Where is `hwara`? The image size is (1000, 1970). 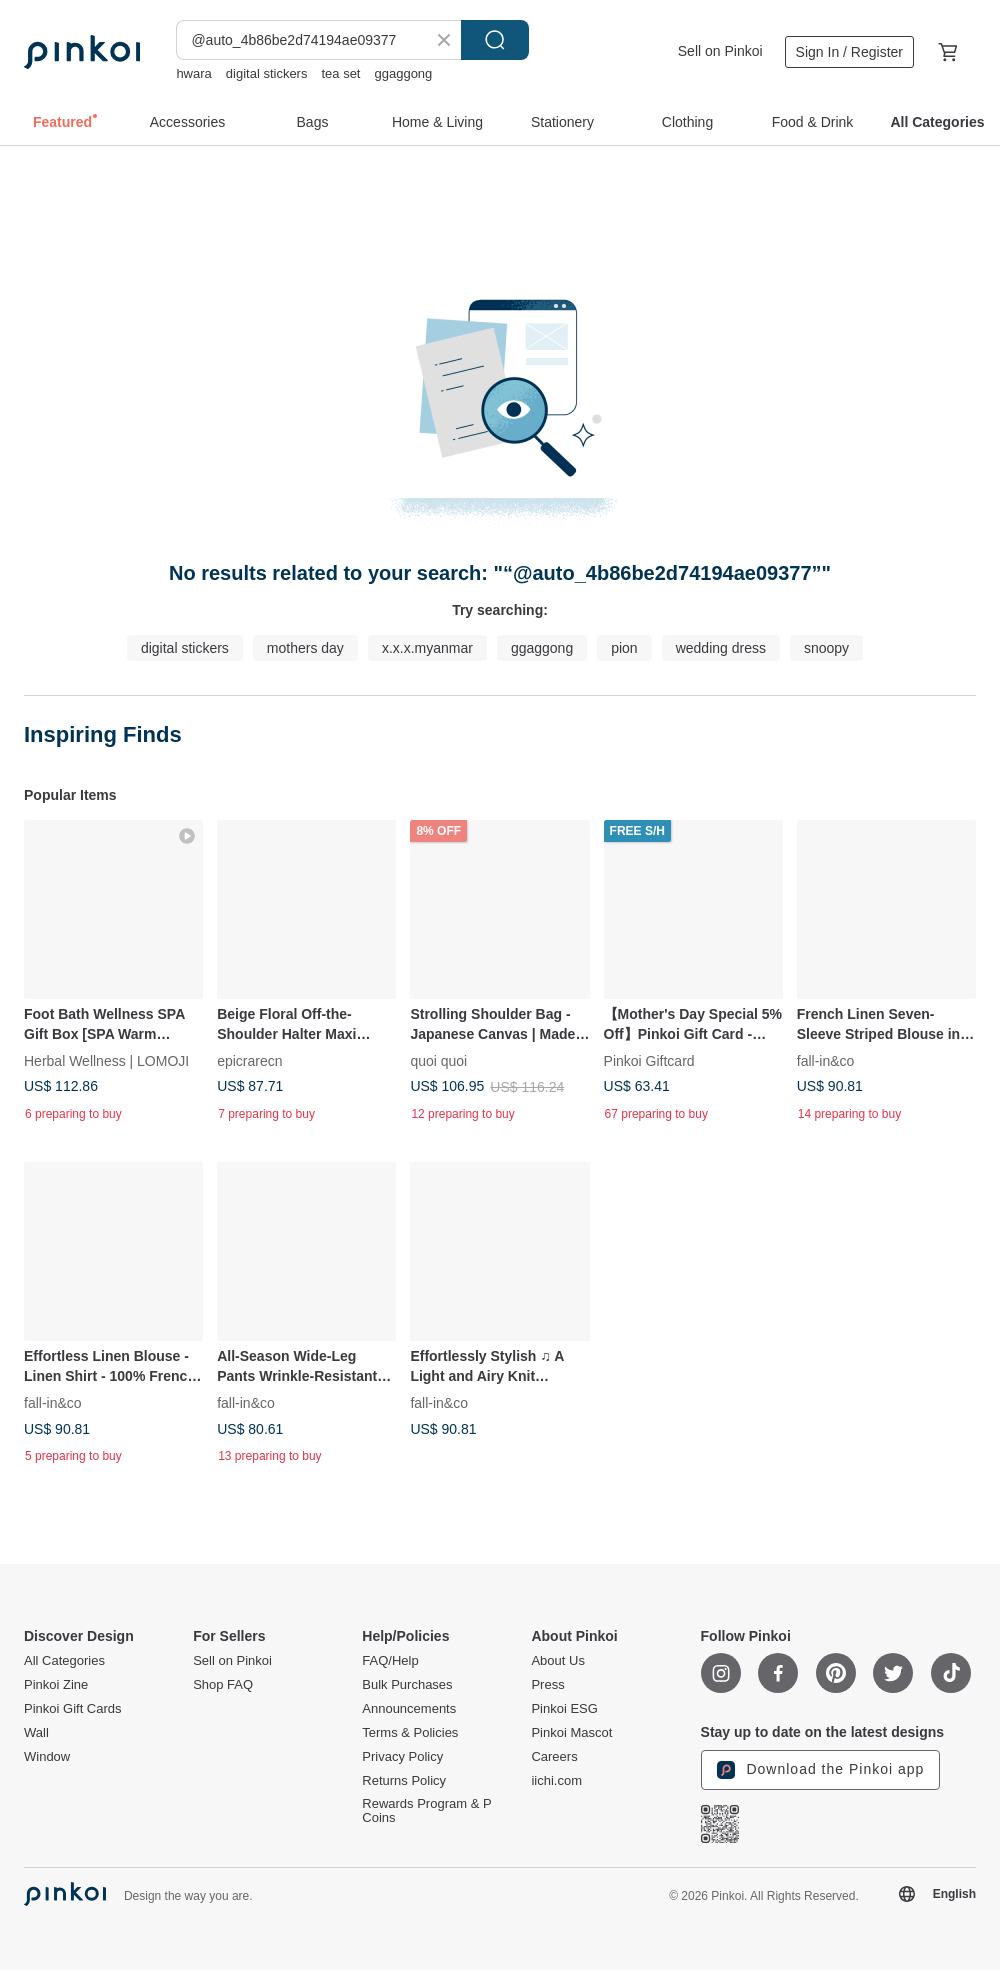
hwara is located at coordinates (193, 73).